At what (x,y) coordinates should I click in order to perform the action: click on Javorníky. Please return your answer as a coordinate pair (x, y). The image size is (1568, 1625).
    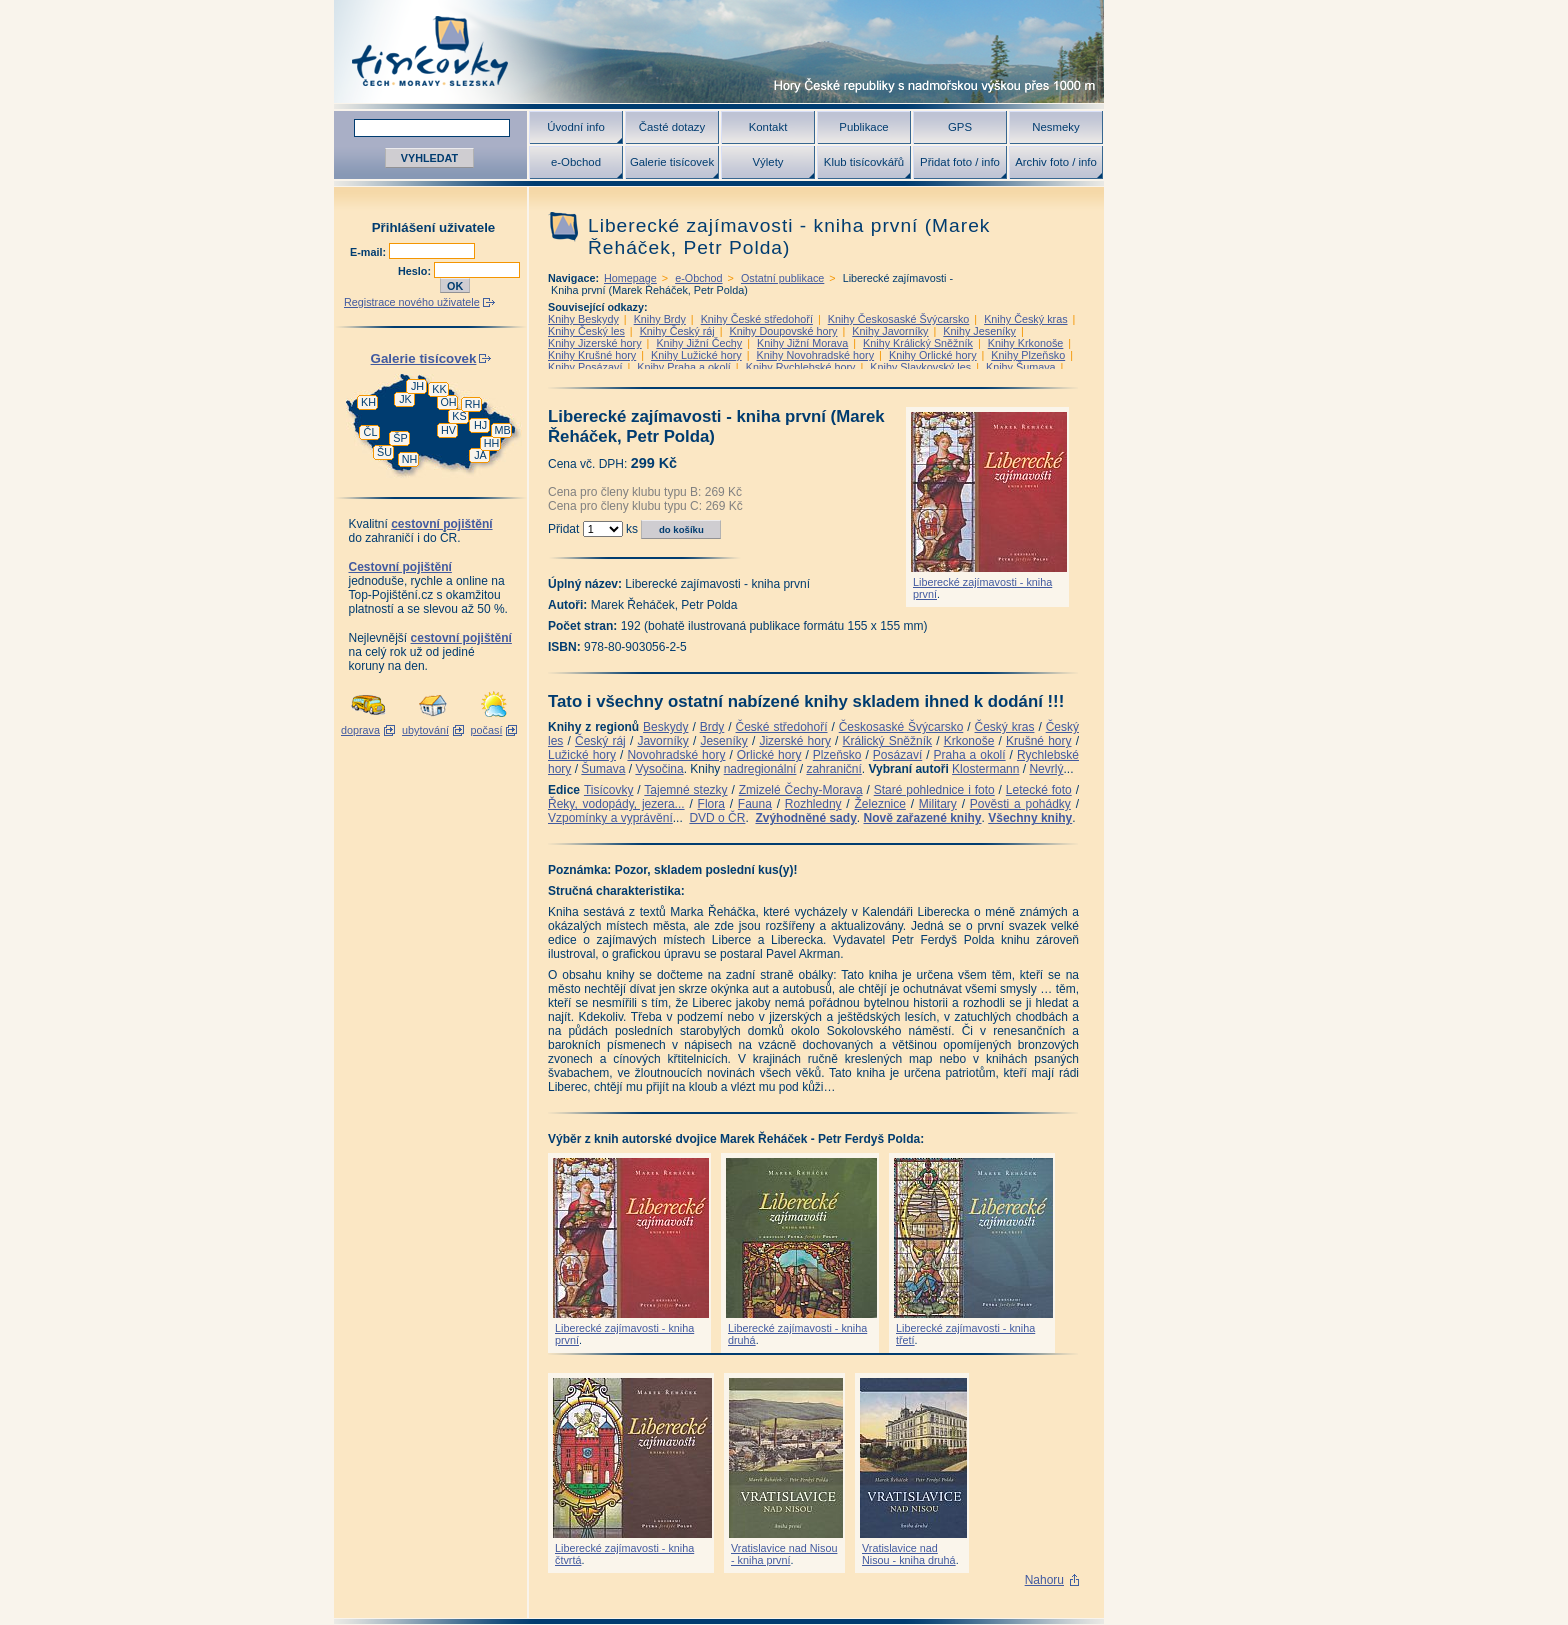
    Looking at the image, I should click on (662, 741).